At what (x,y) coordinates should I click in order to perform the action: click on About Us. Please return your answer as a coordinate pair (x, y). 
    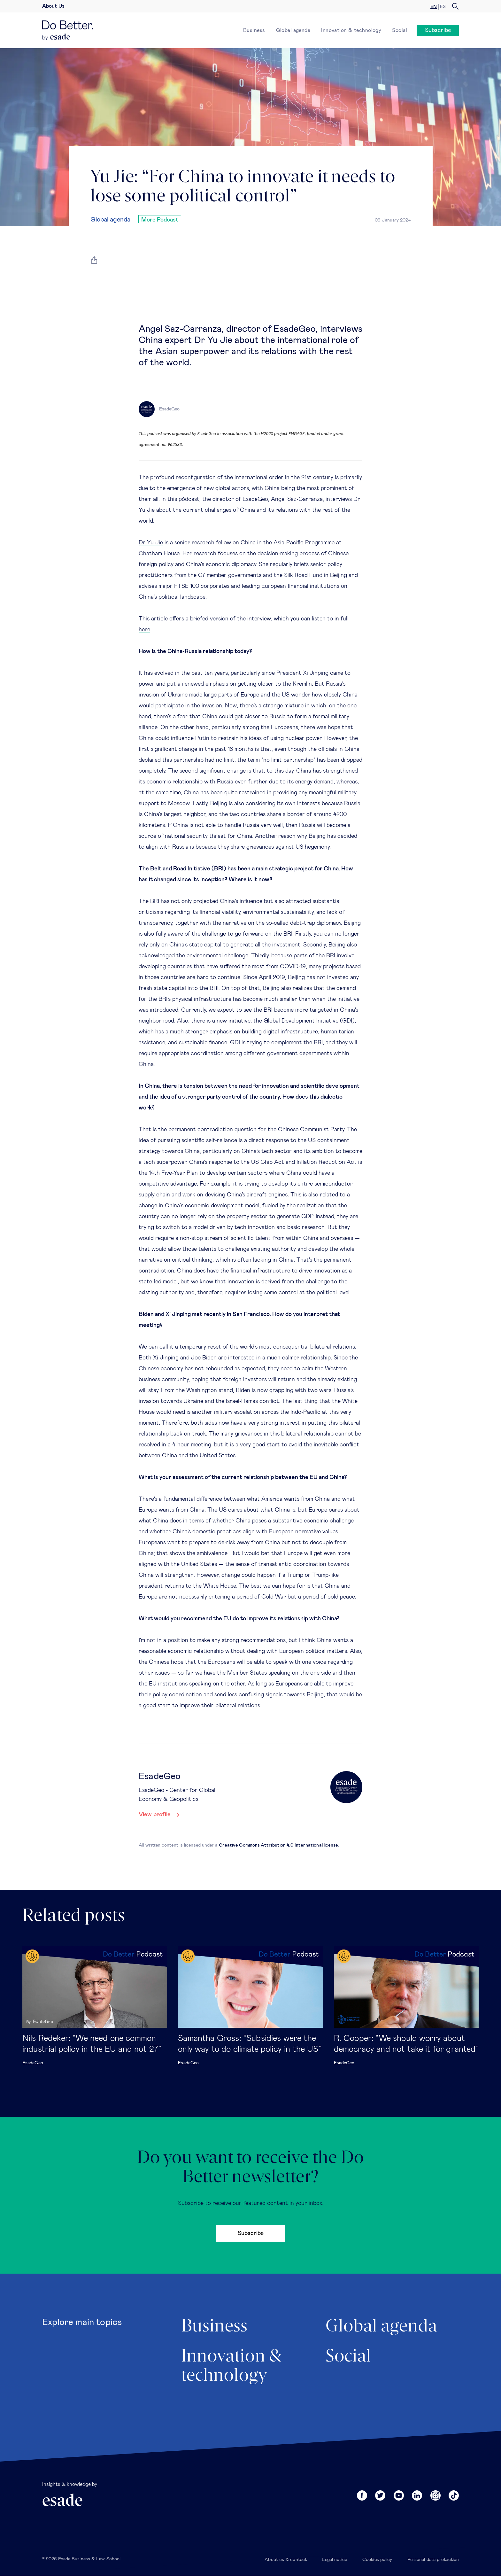
    Looking at the image, I should click on (53, 6).